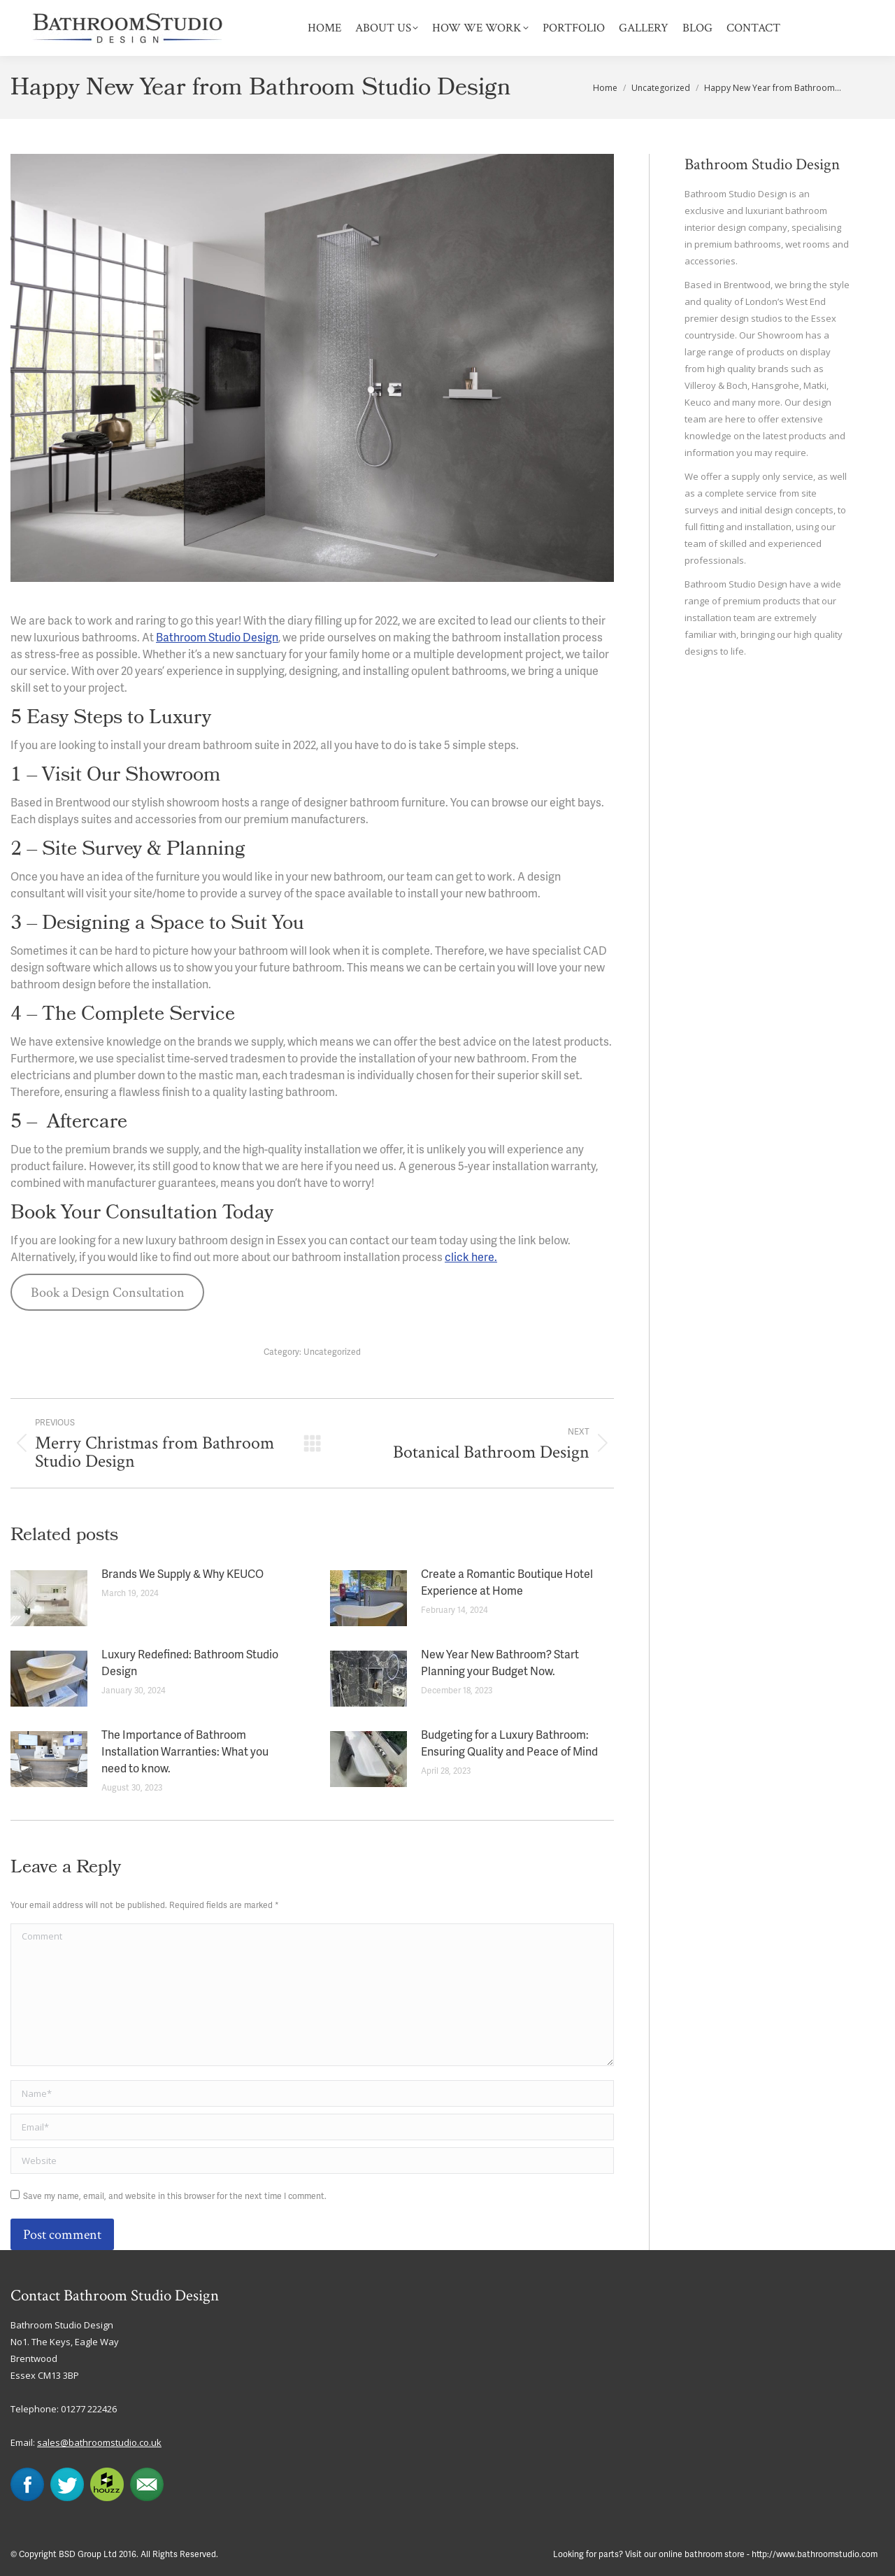 The height and width of the screenshot is (2576, 895). I want to click on sales@bathroomstudio.co.uk, so click(99, 2442).